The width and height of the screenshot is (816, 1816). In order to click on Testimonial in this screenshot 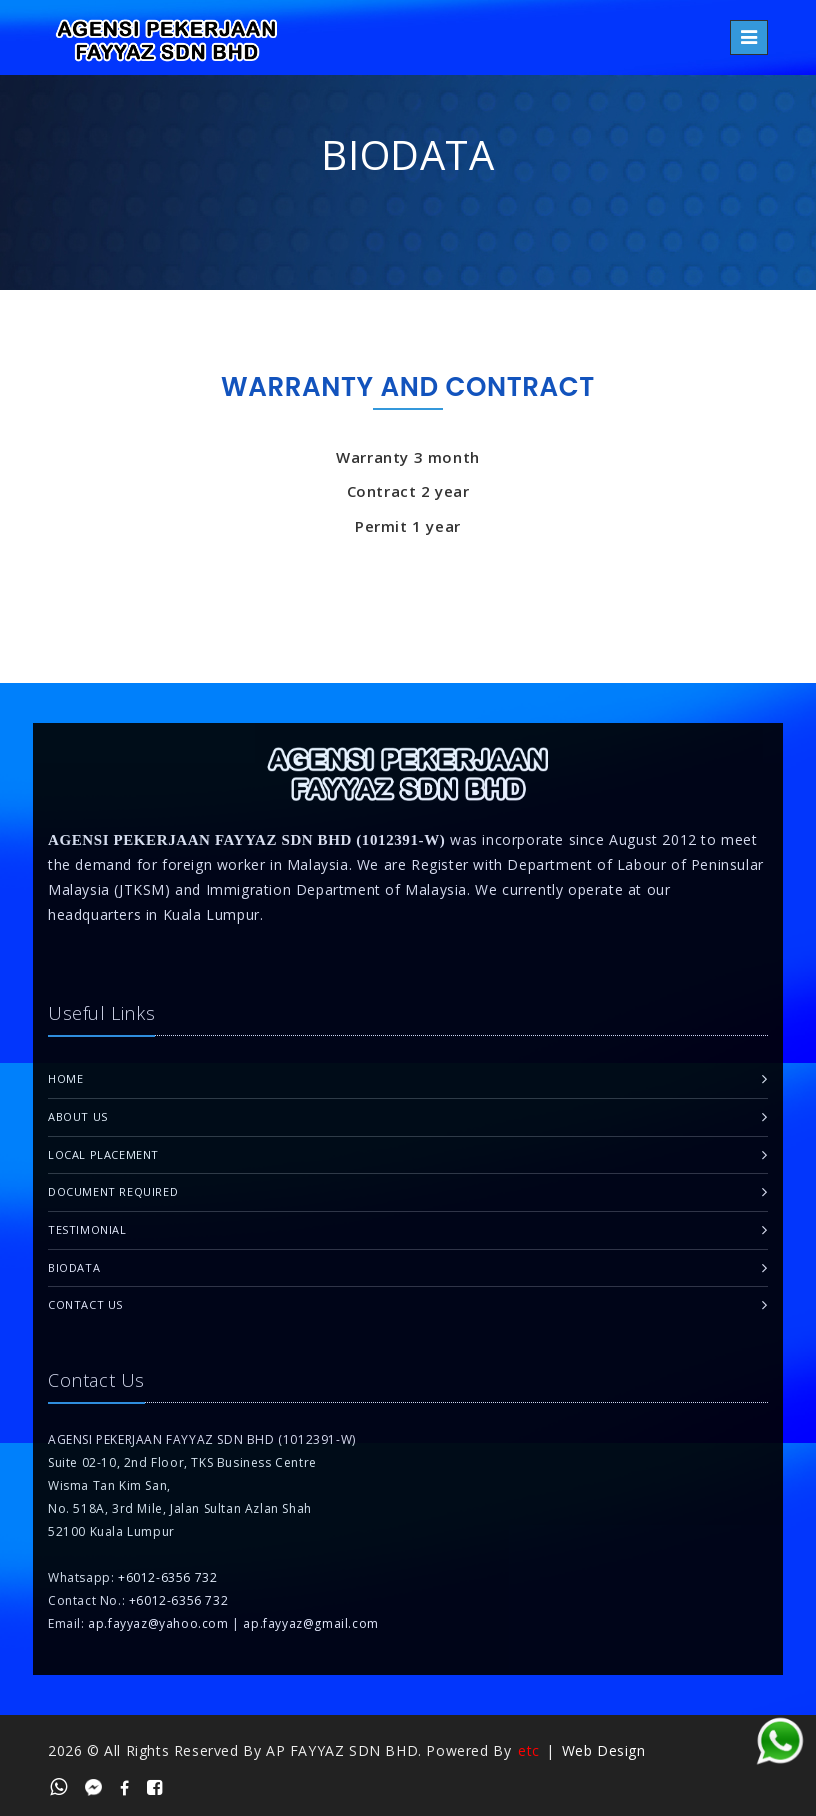, I will do `click(87, 1229)`.